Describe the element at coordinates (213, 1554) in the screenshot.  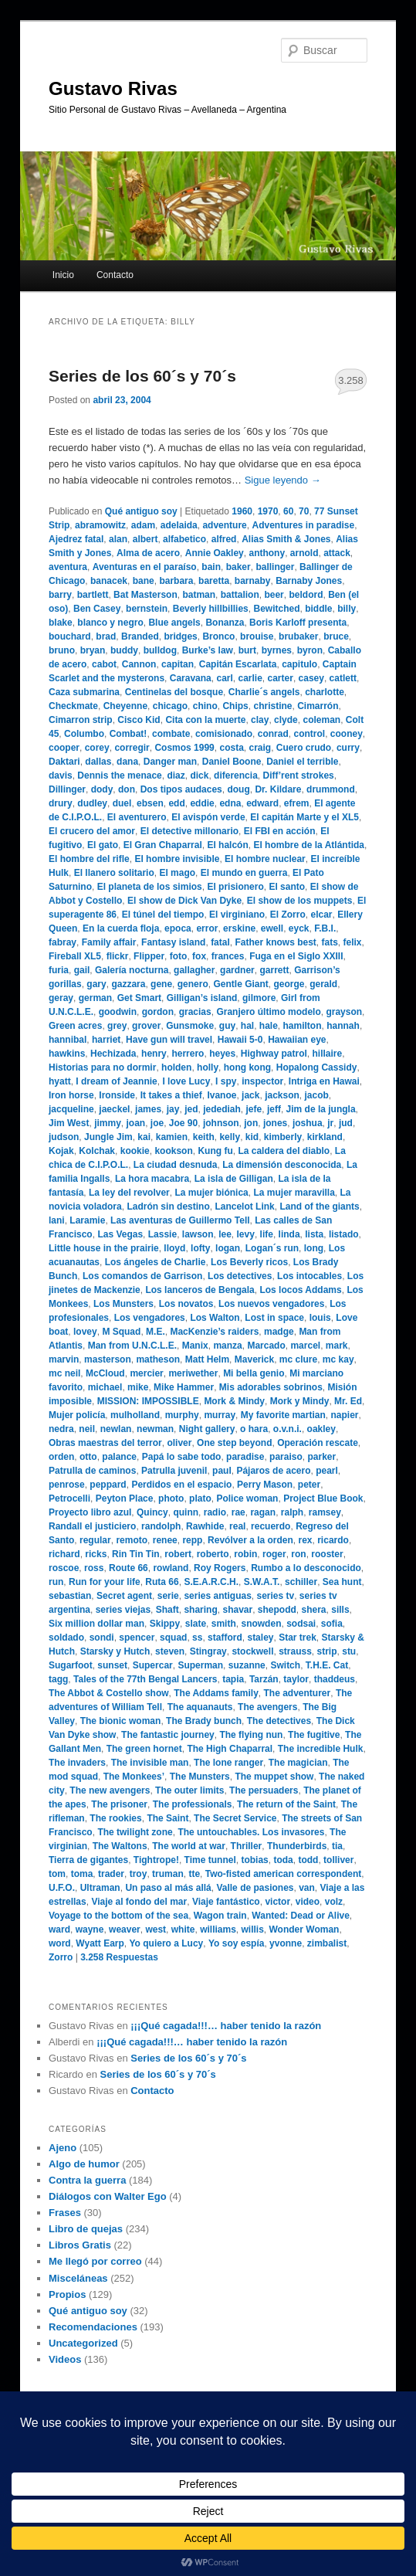
I see `roberto` at that location.